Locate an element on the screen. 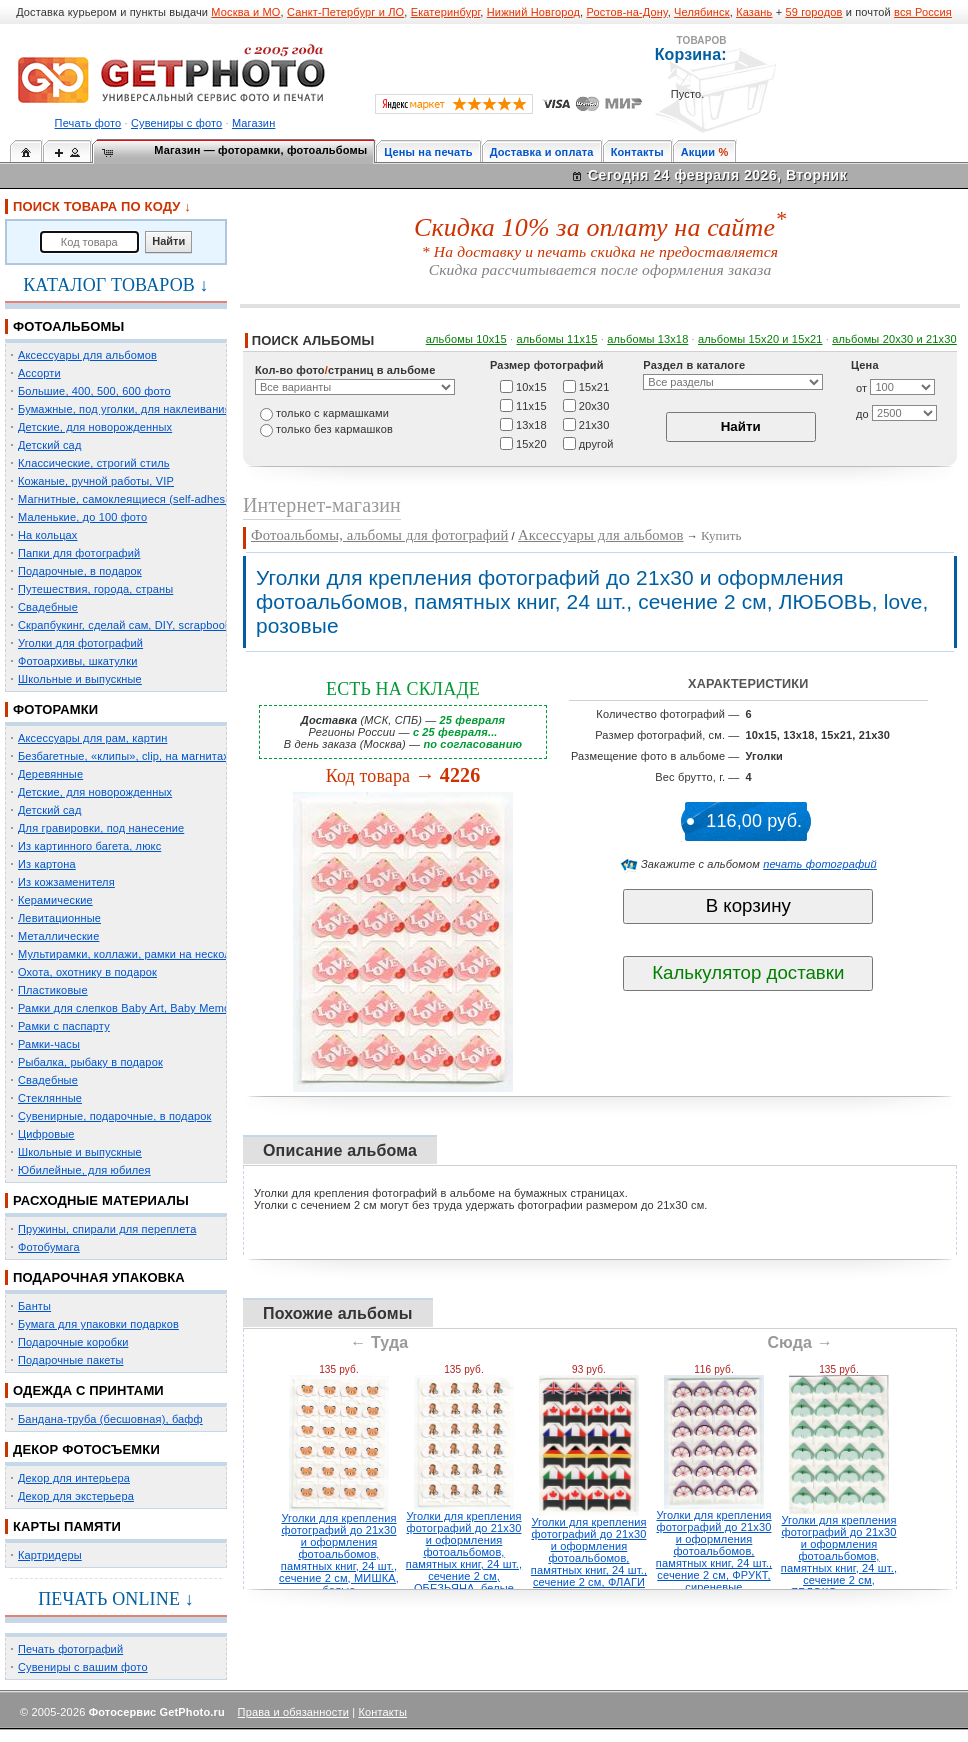  Школьные и выпускные is located at coordinates (80, 679).